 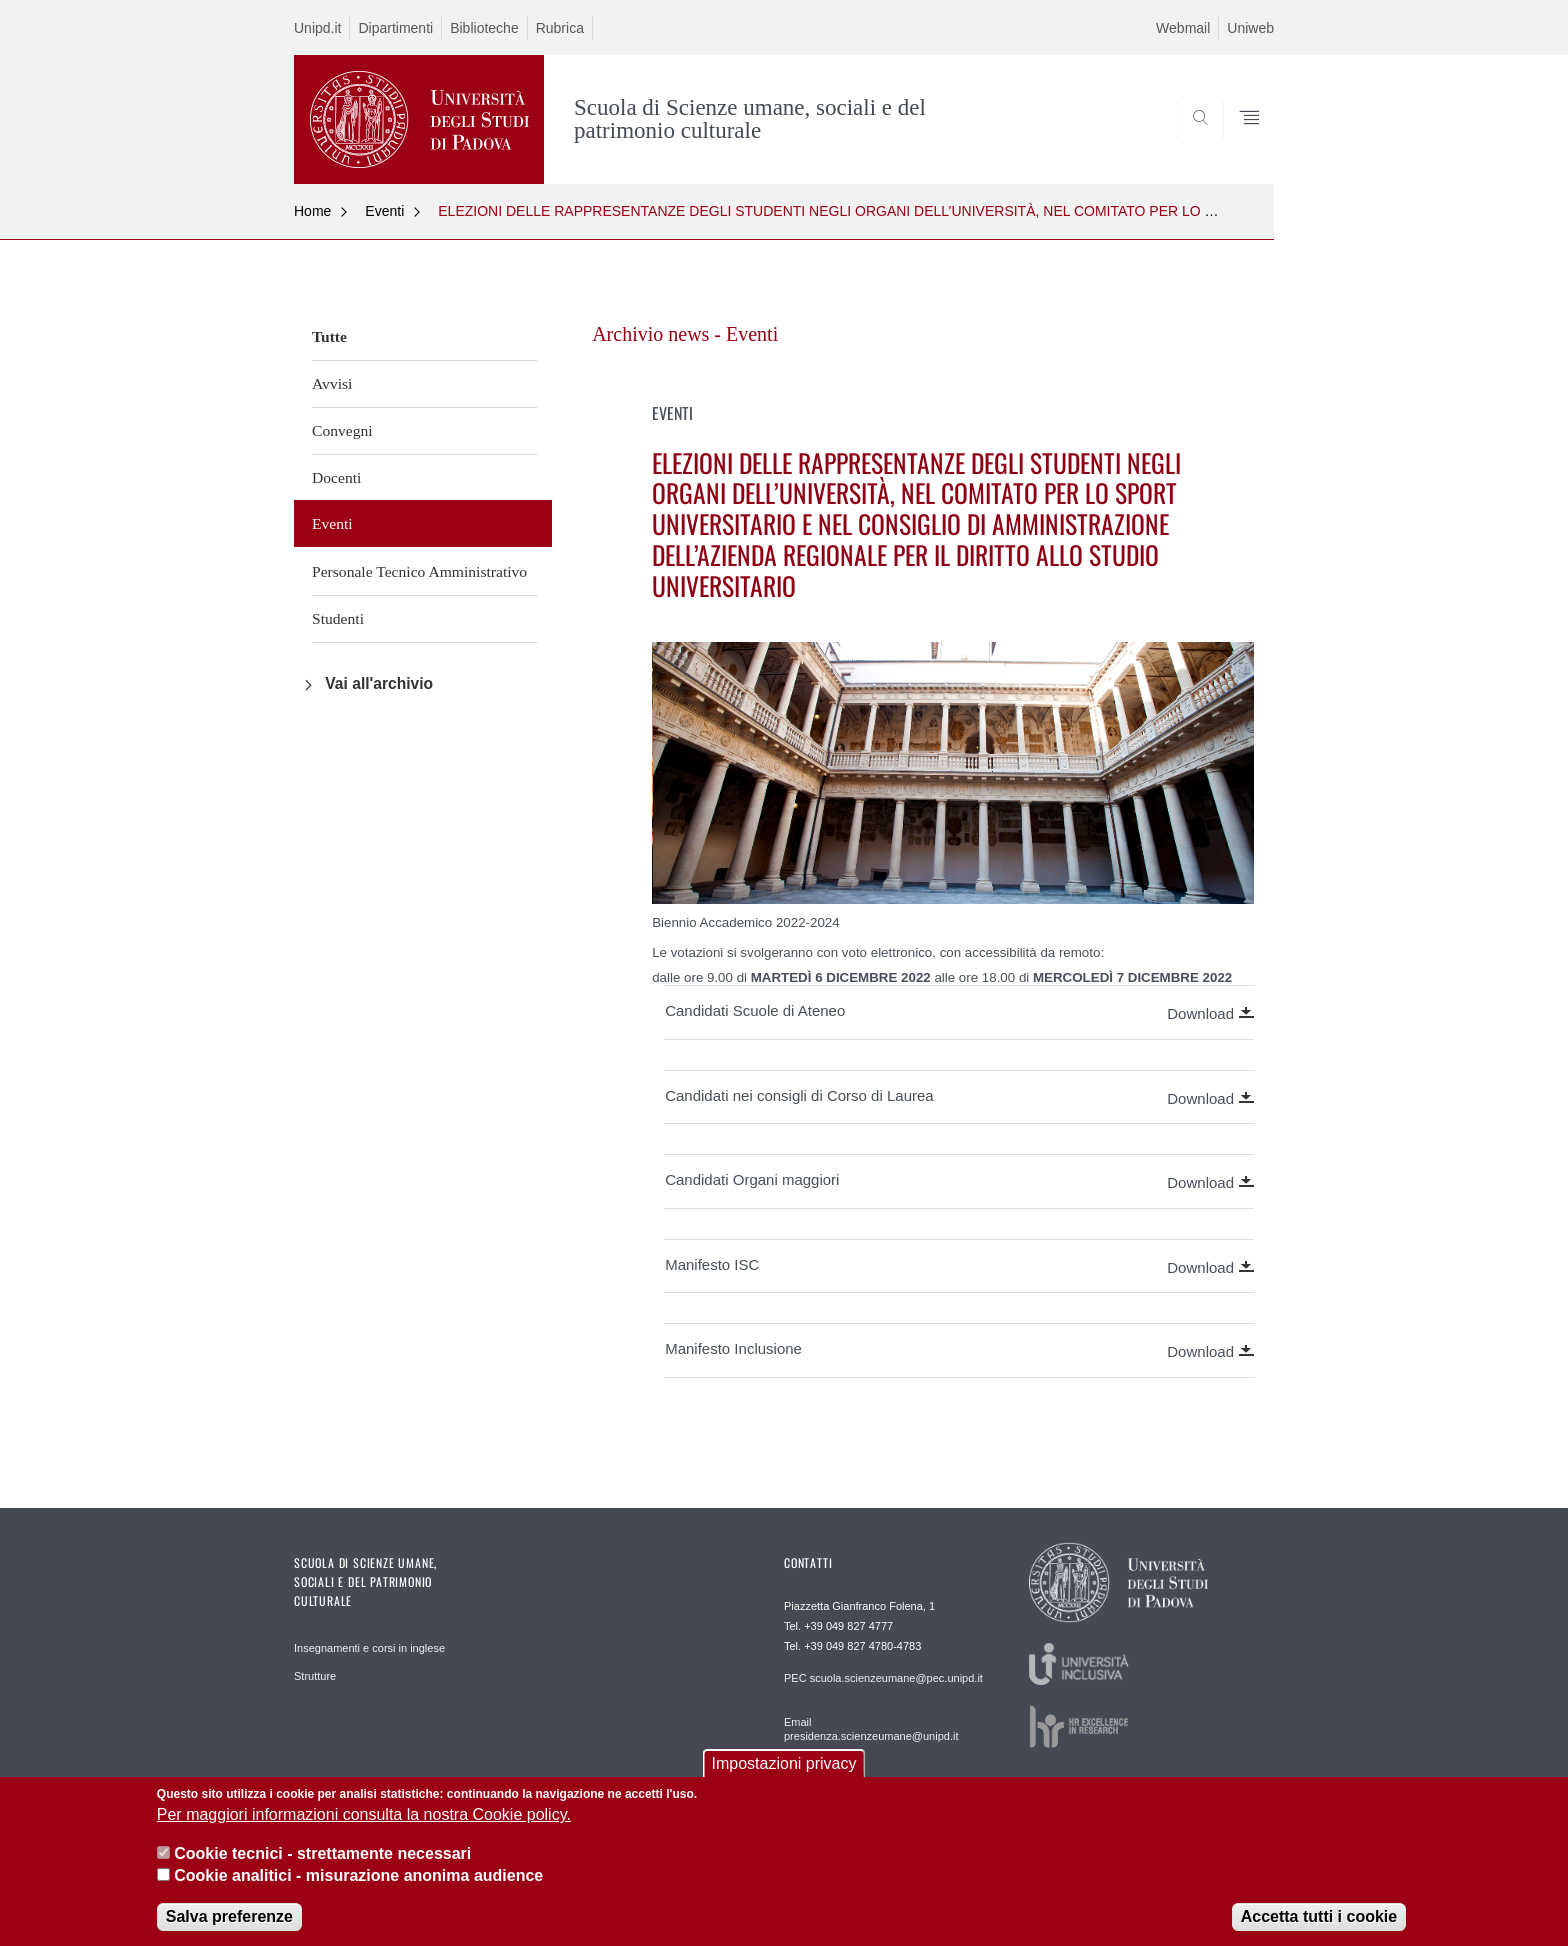 What do you see at coordinates (322, 1867) in the screenshot?
I see `Cookie tecnici - strettamente necessari` at bounding box center [322, 1867].